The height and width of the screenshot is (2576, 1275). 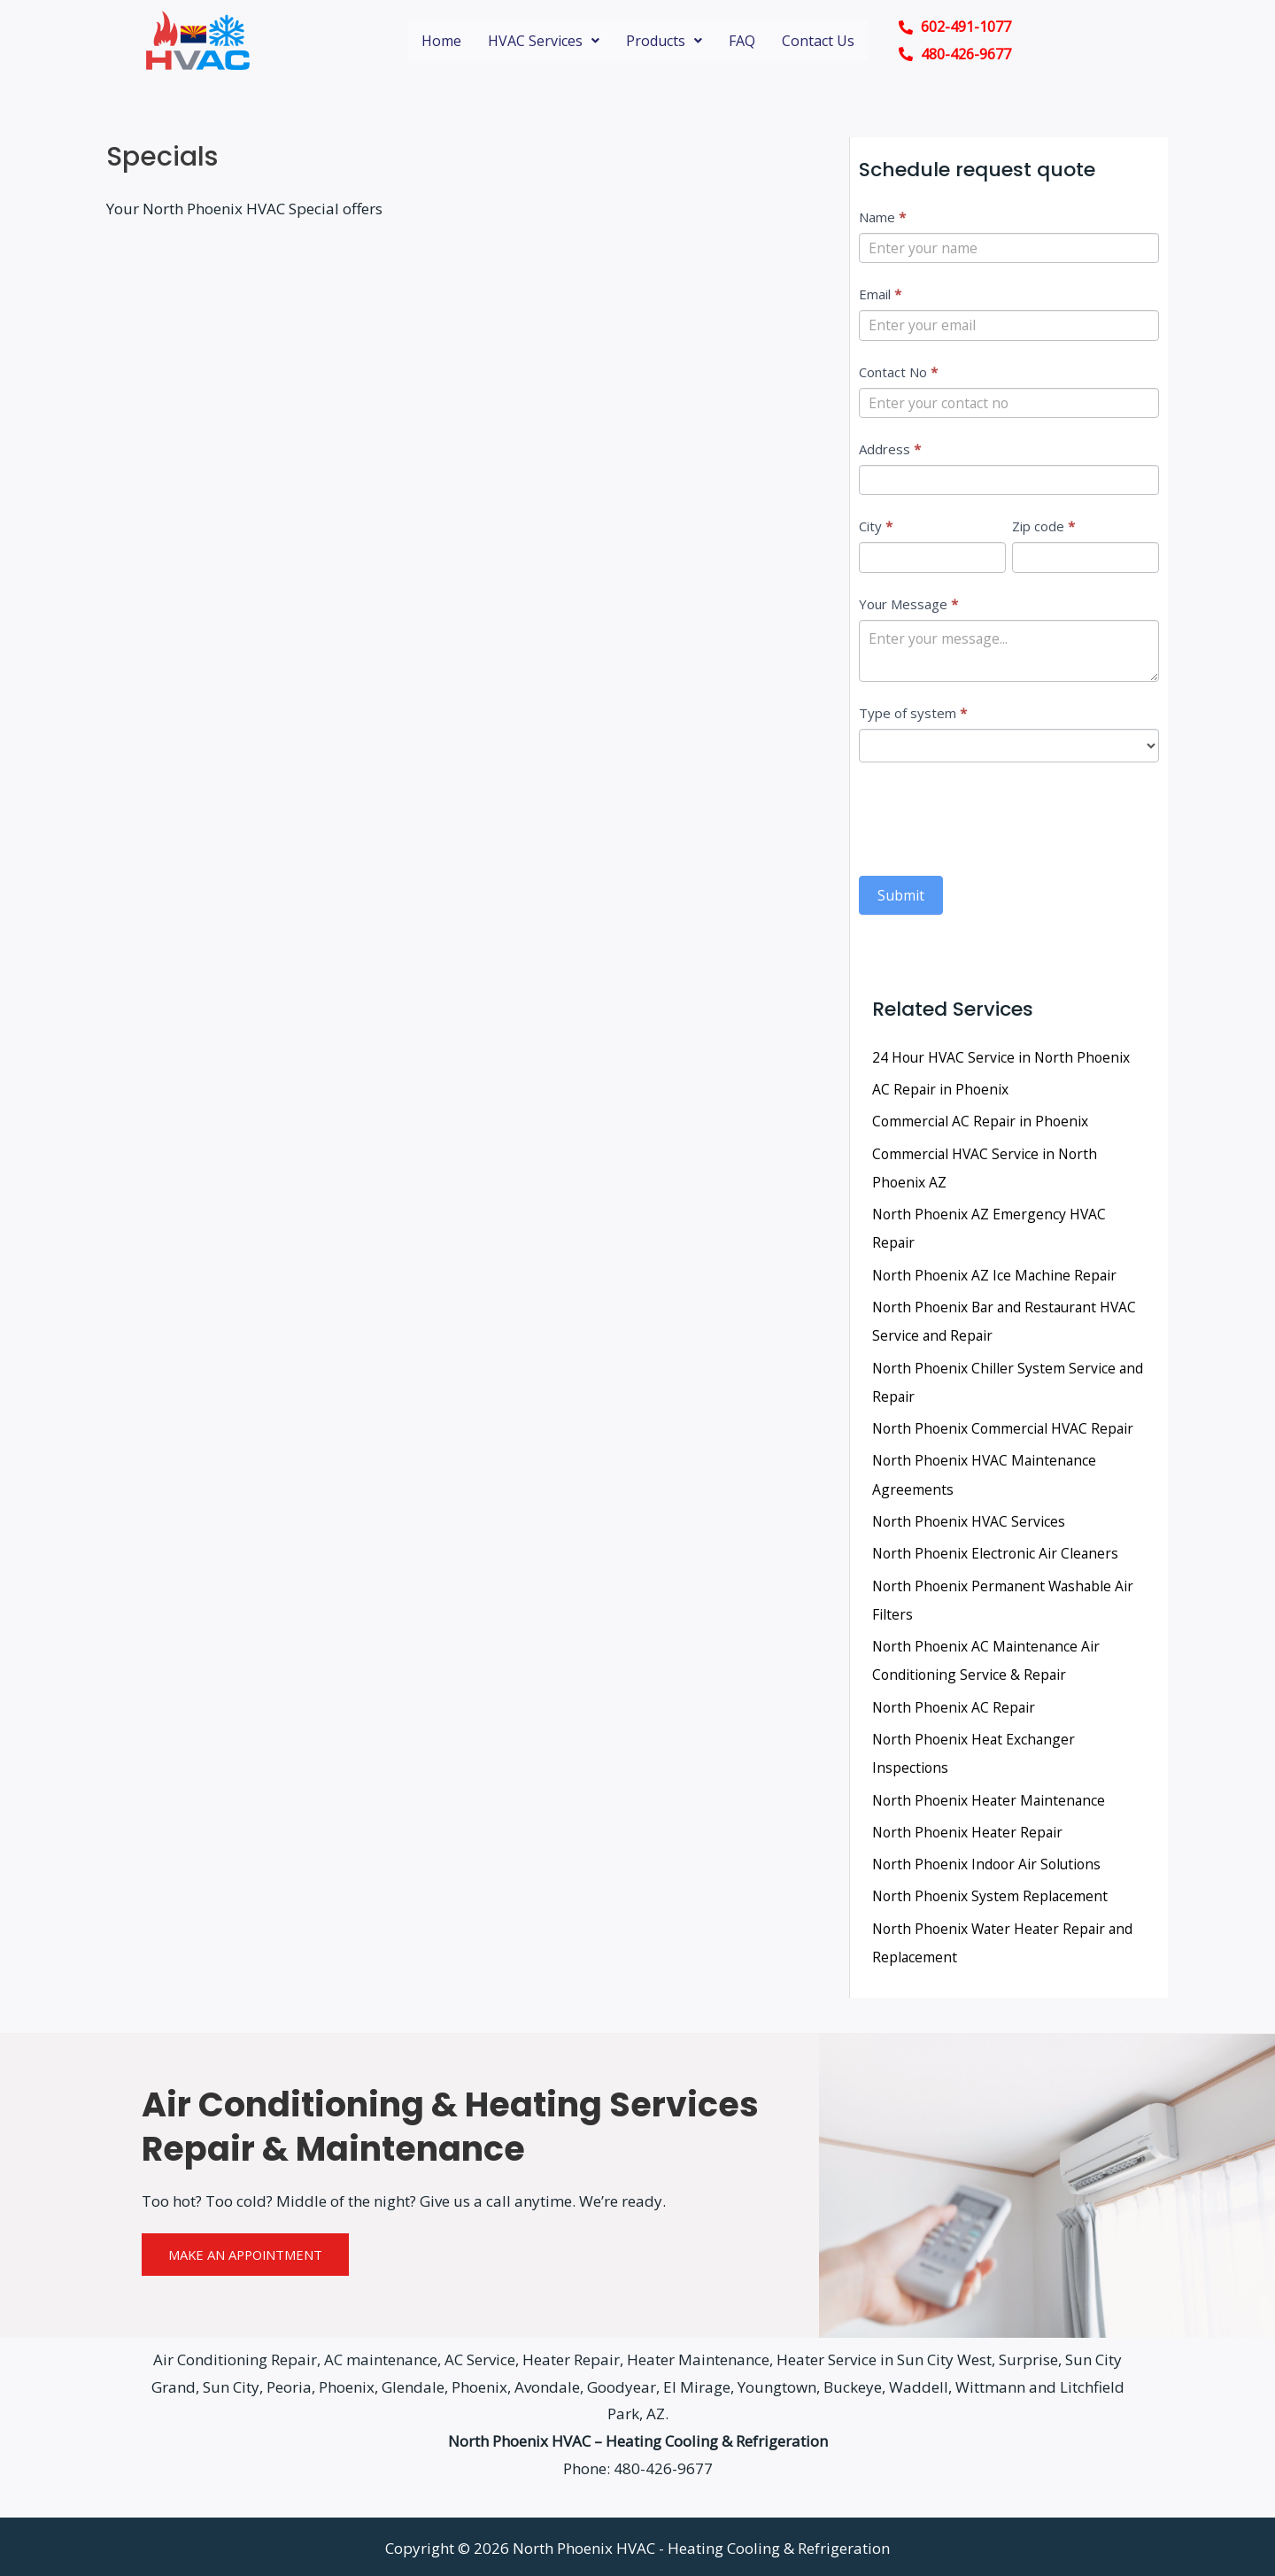 I want to click on Contact Us, so click(x=818, y=40).